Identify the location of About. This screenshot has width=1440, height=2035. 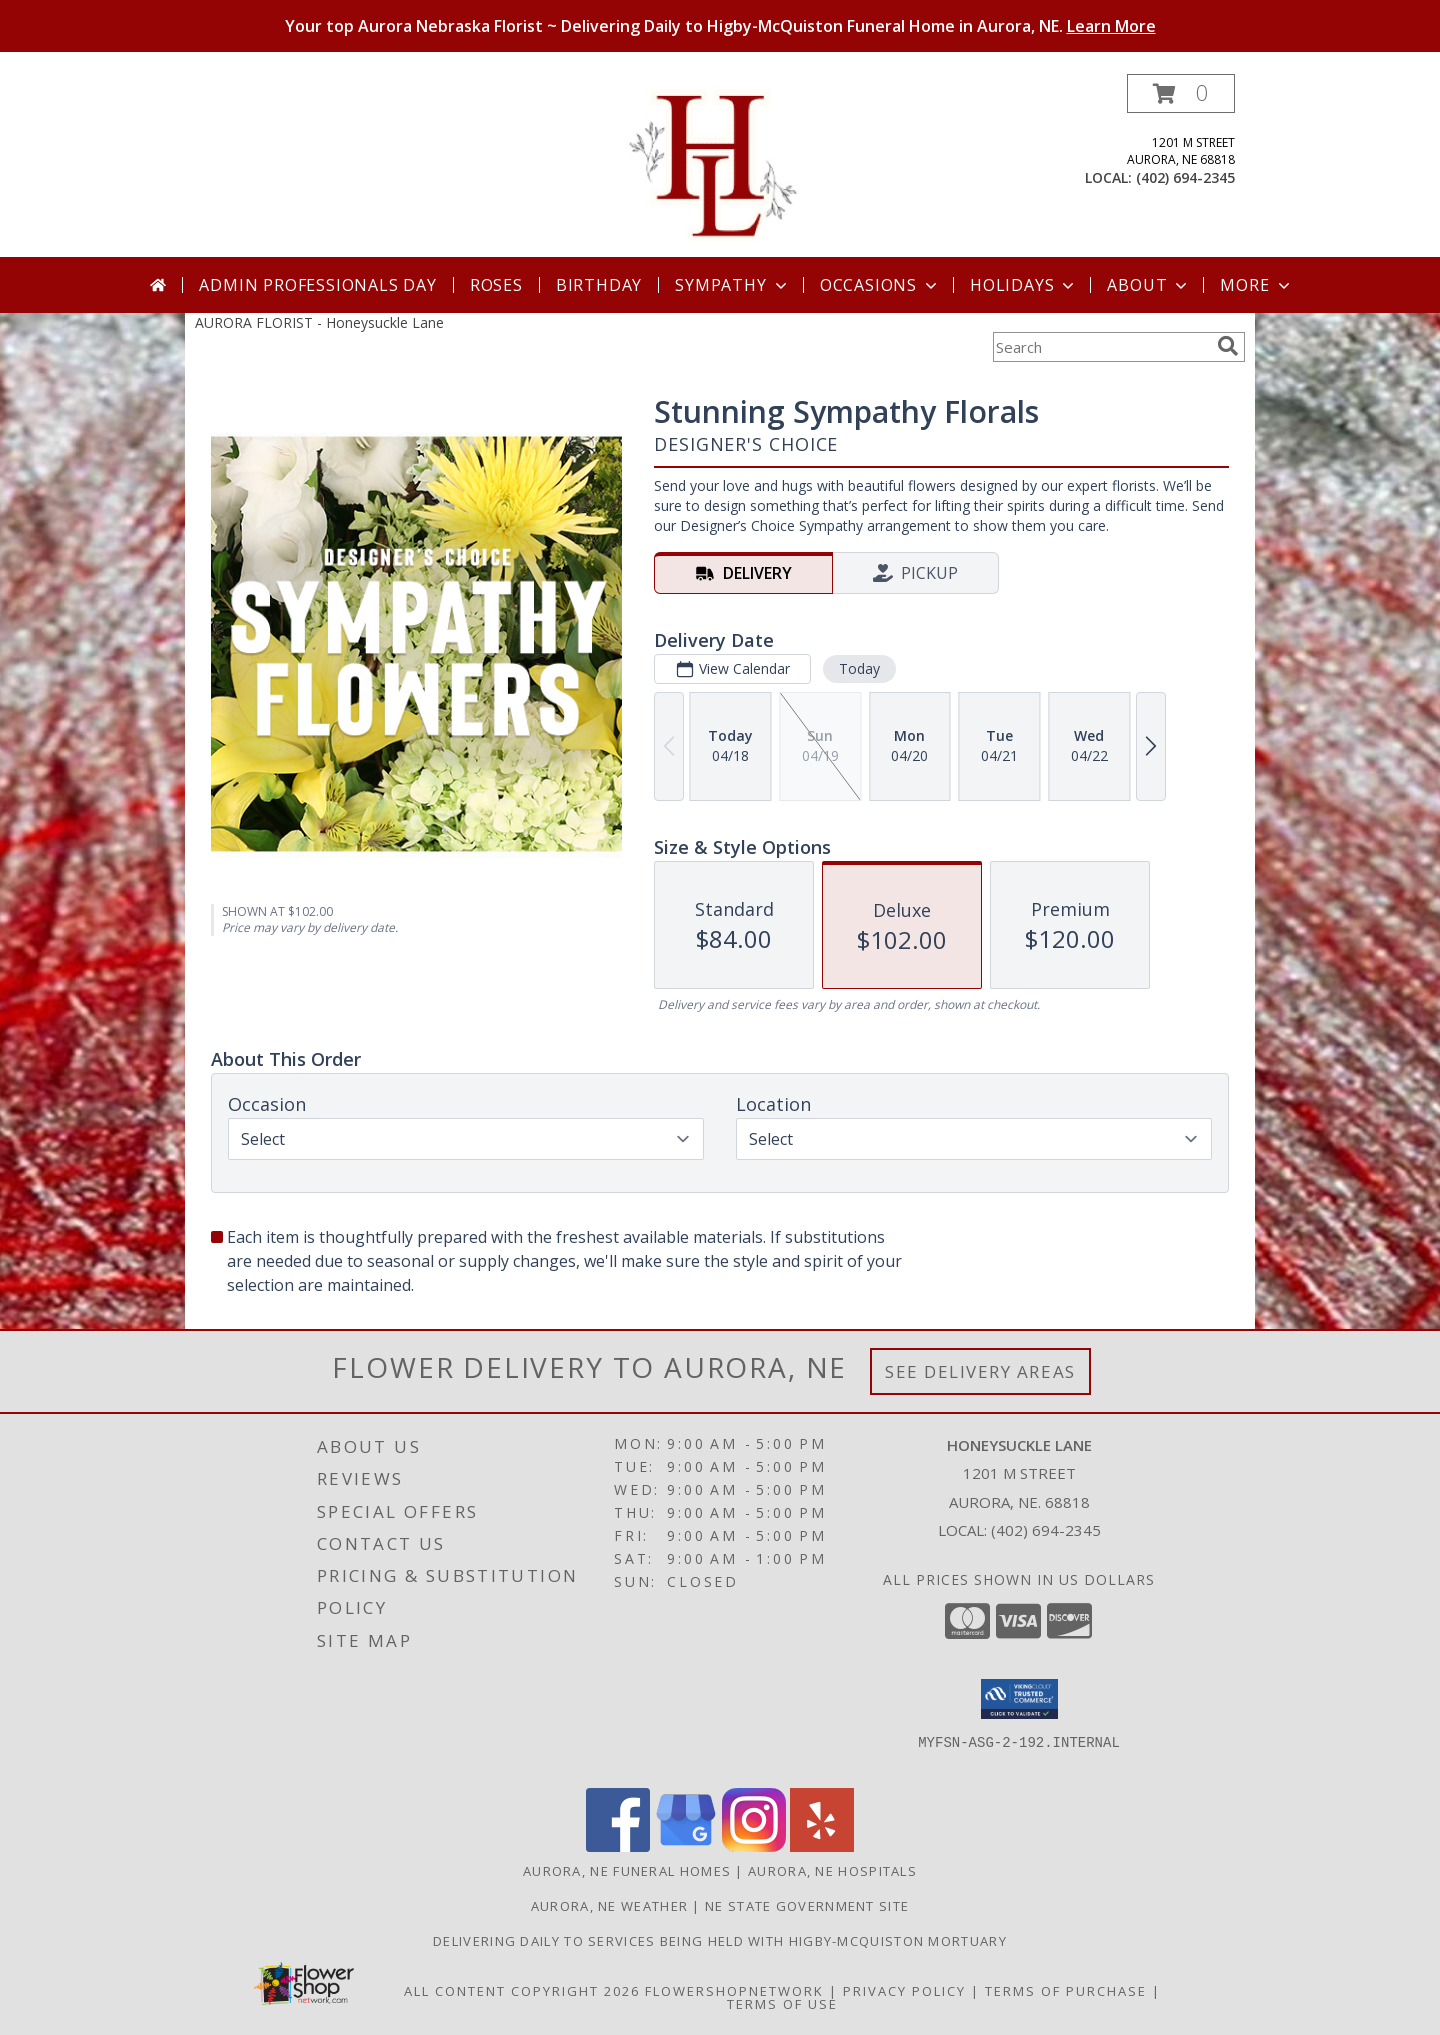
(1149, 285).